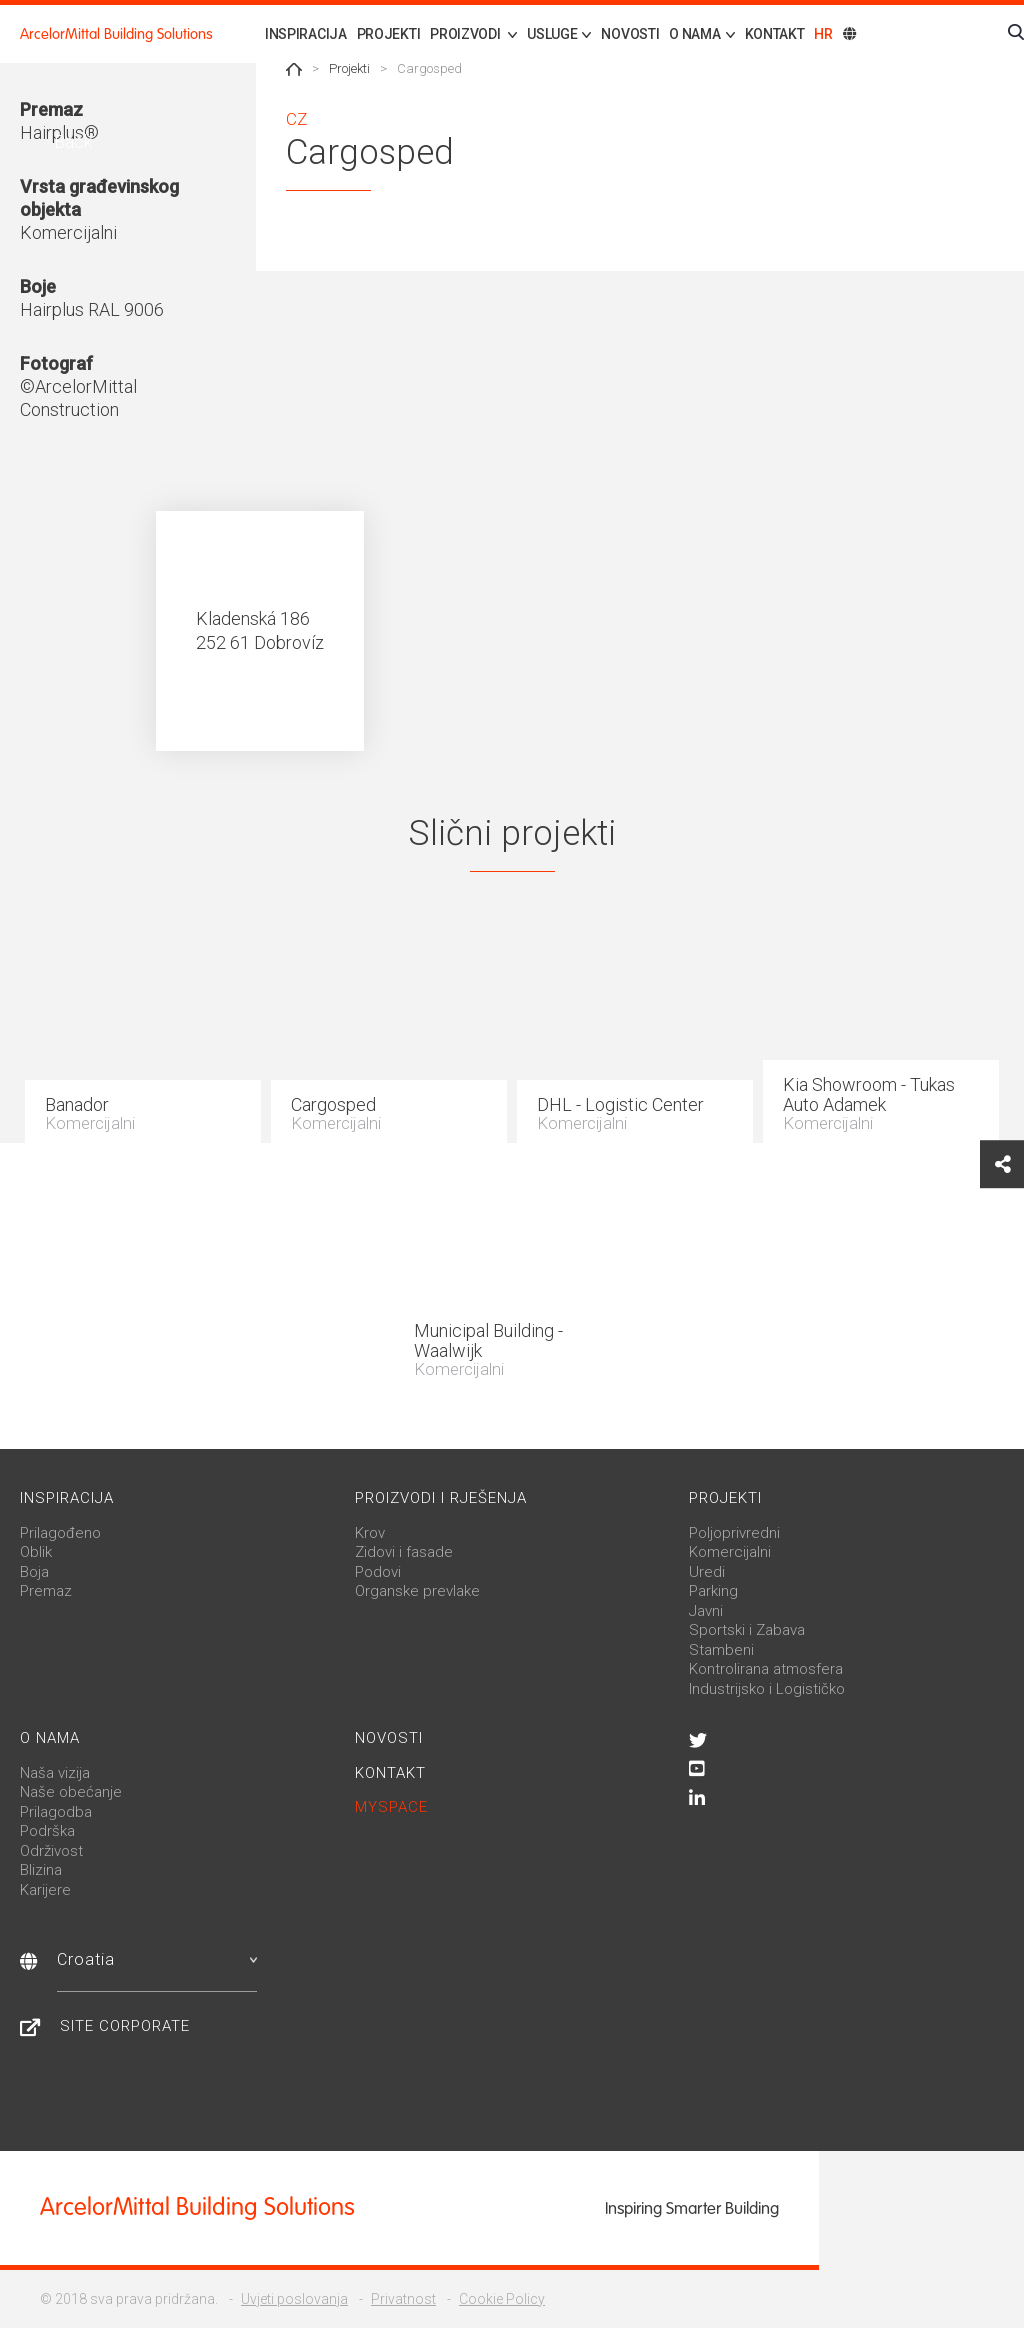 This screenshot has width=1024, height=2328. What do you see at coordinates (125, 2026) in the screenshot?
I see `Site Corporate` at bounding box center [125, 2026].